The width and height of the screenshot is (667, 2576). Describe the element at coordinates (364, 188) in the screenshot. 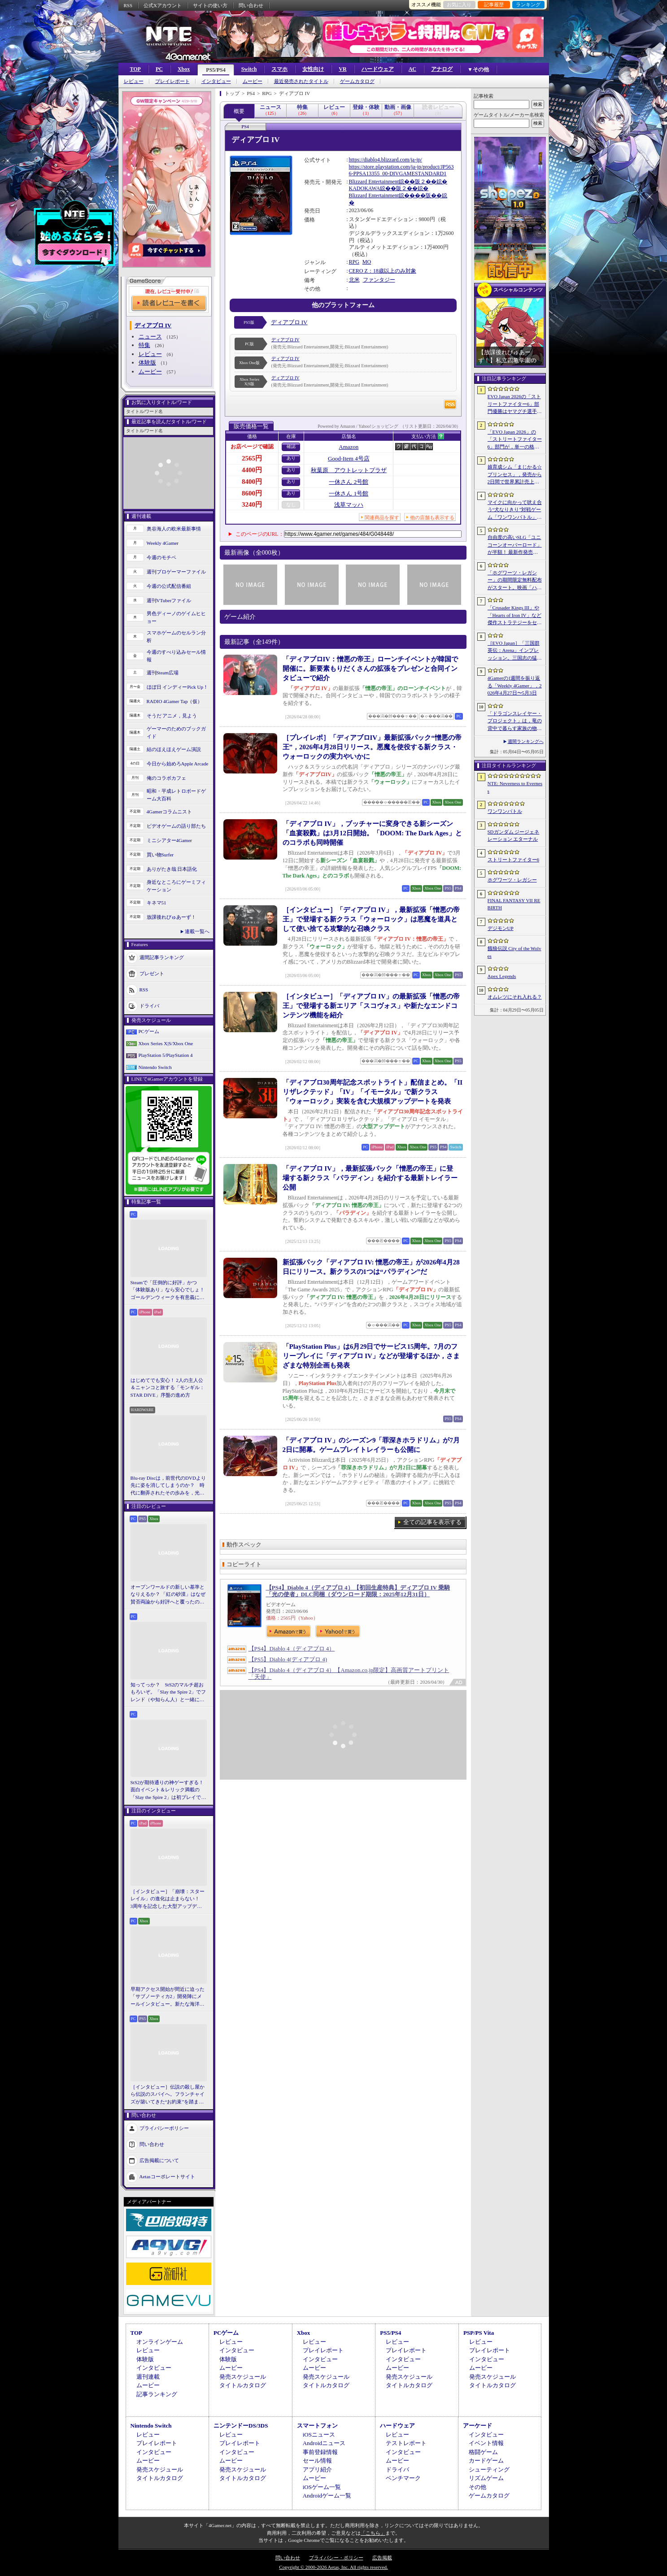

I see `KADOKAWA` at that location.